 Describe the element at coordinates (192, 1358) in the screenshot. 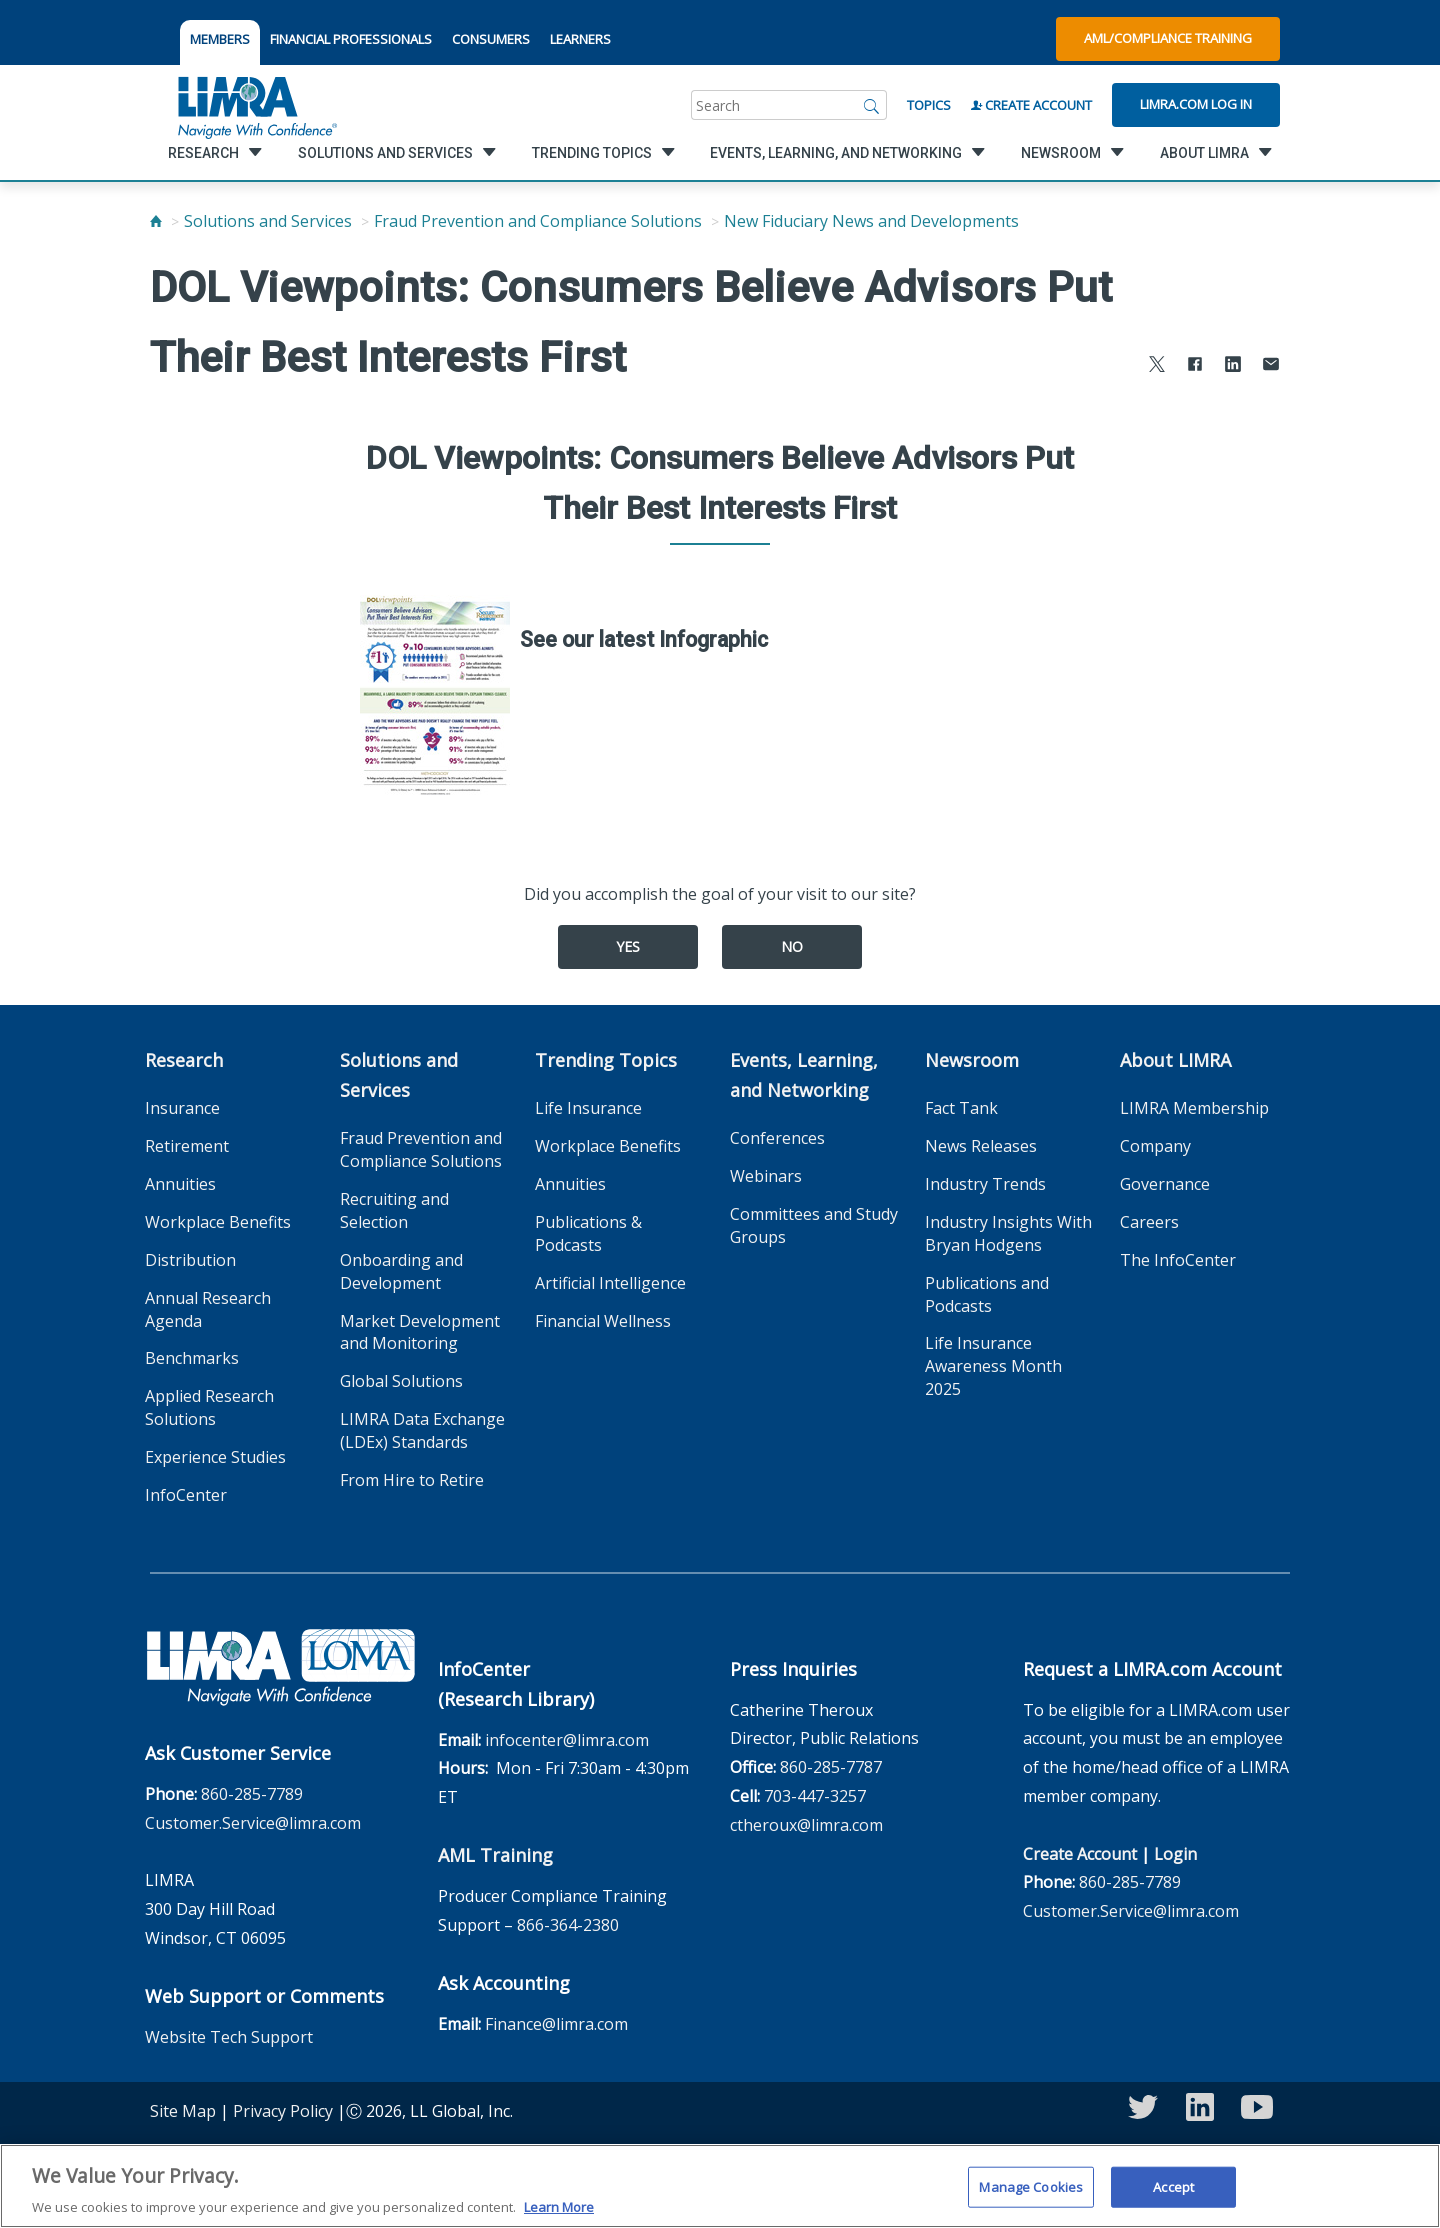

I see `Benchmarks` at that location.